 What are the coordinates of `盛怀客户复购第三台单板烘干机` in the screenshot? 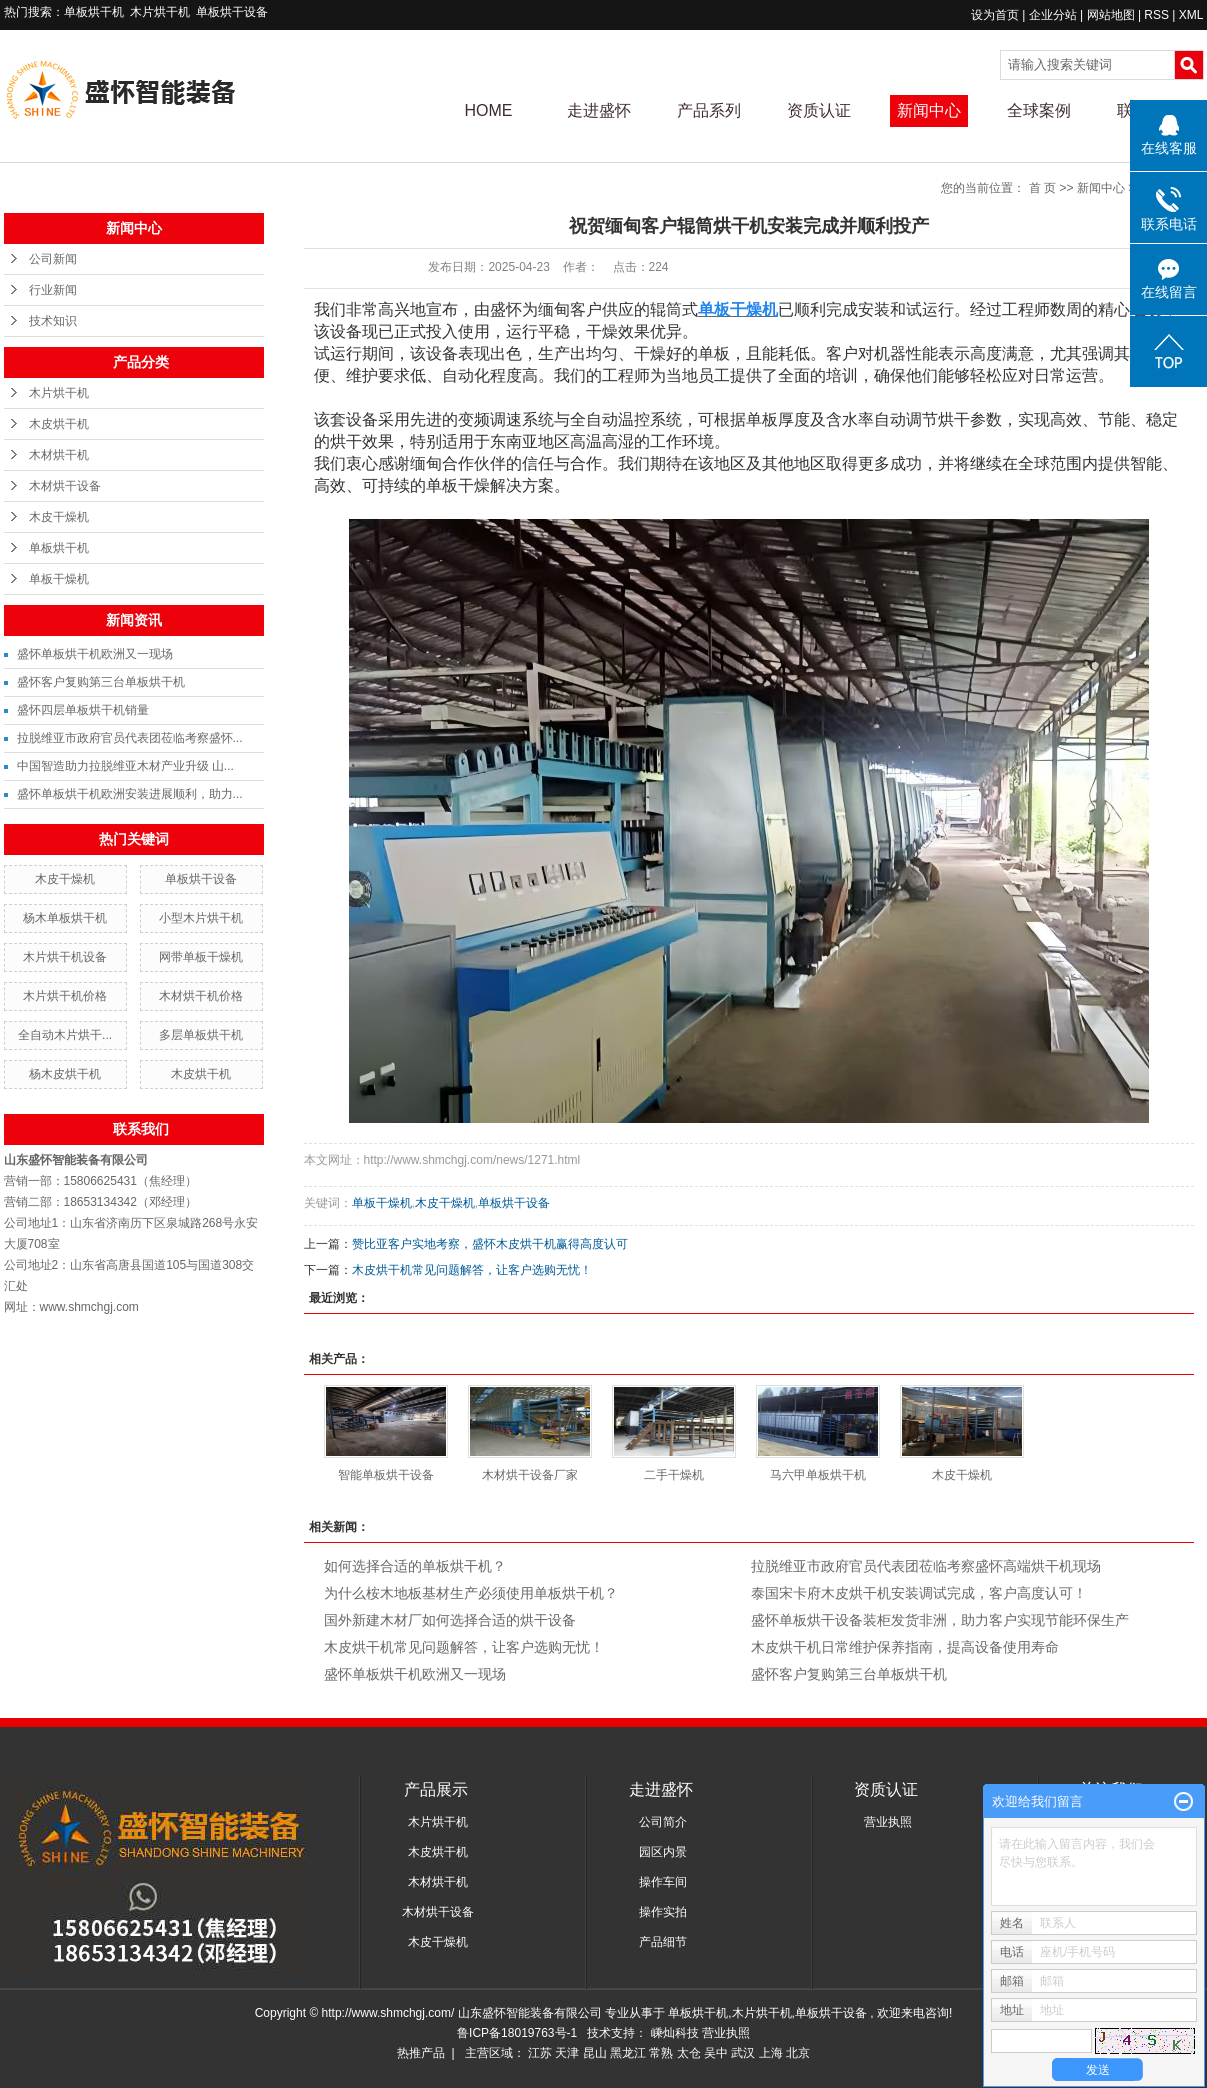 It's located at (101, 682).